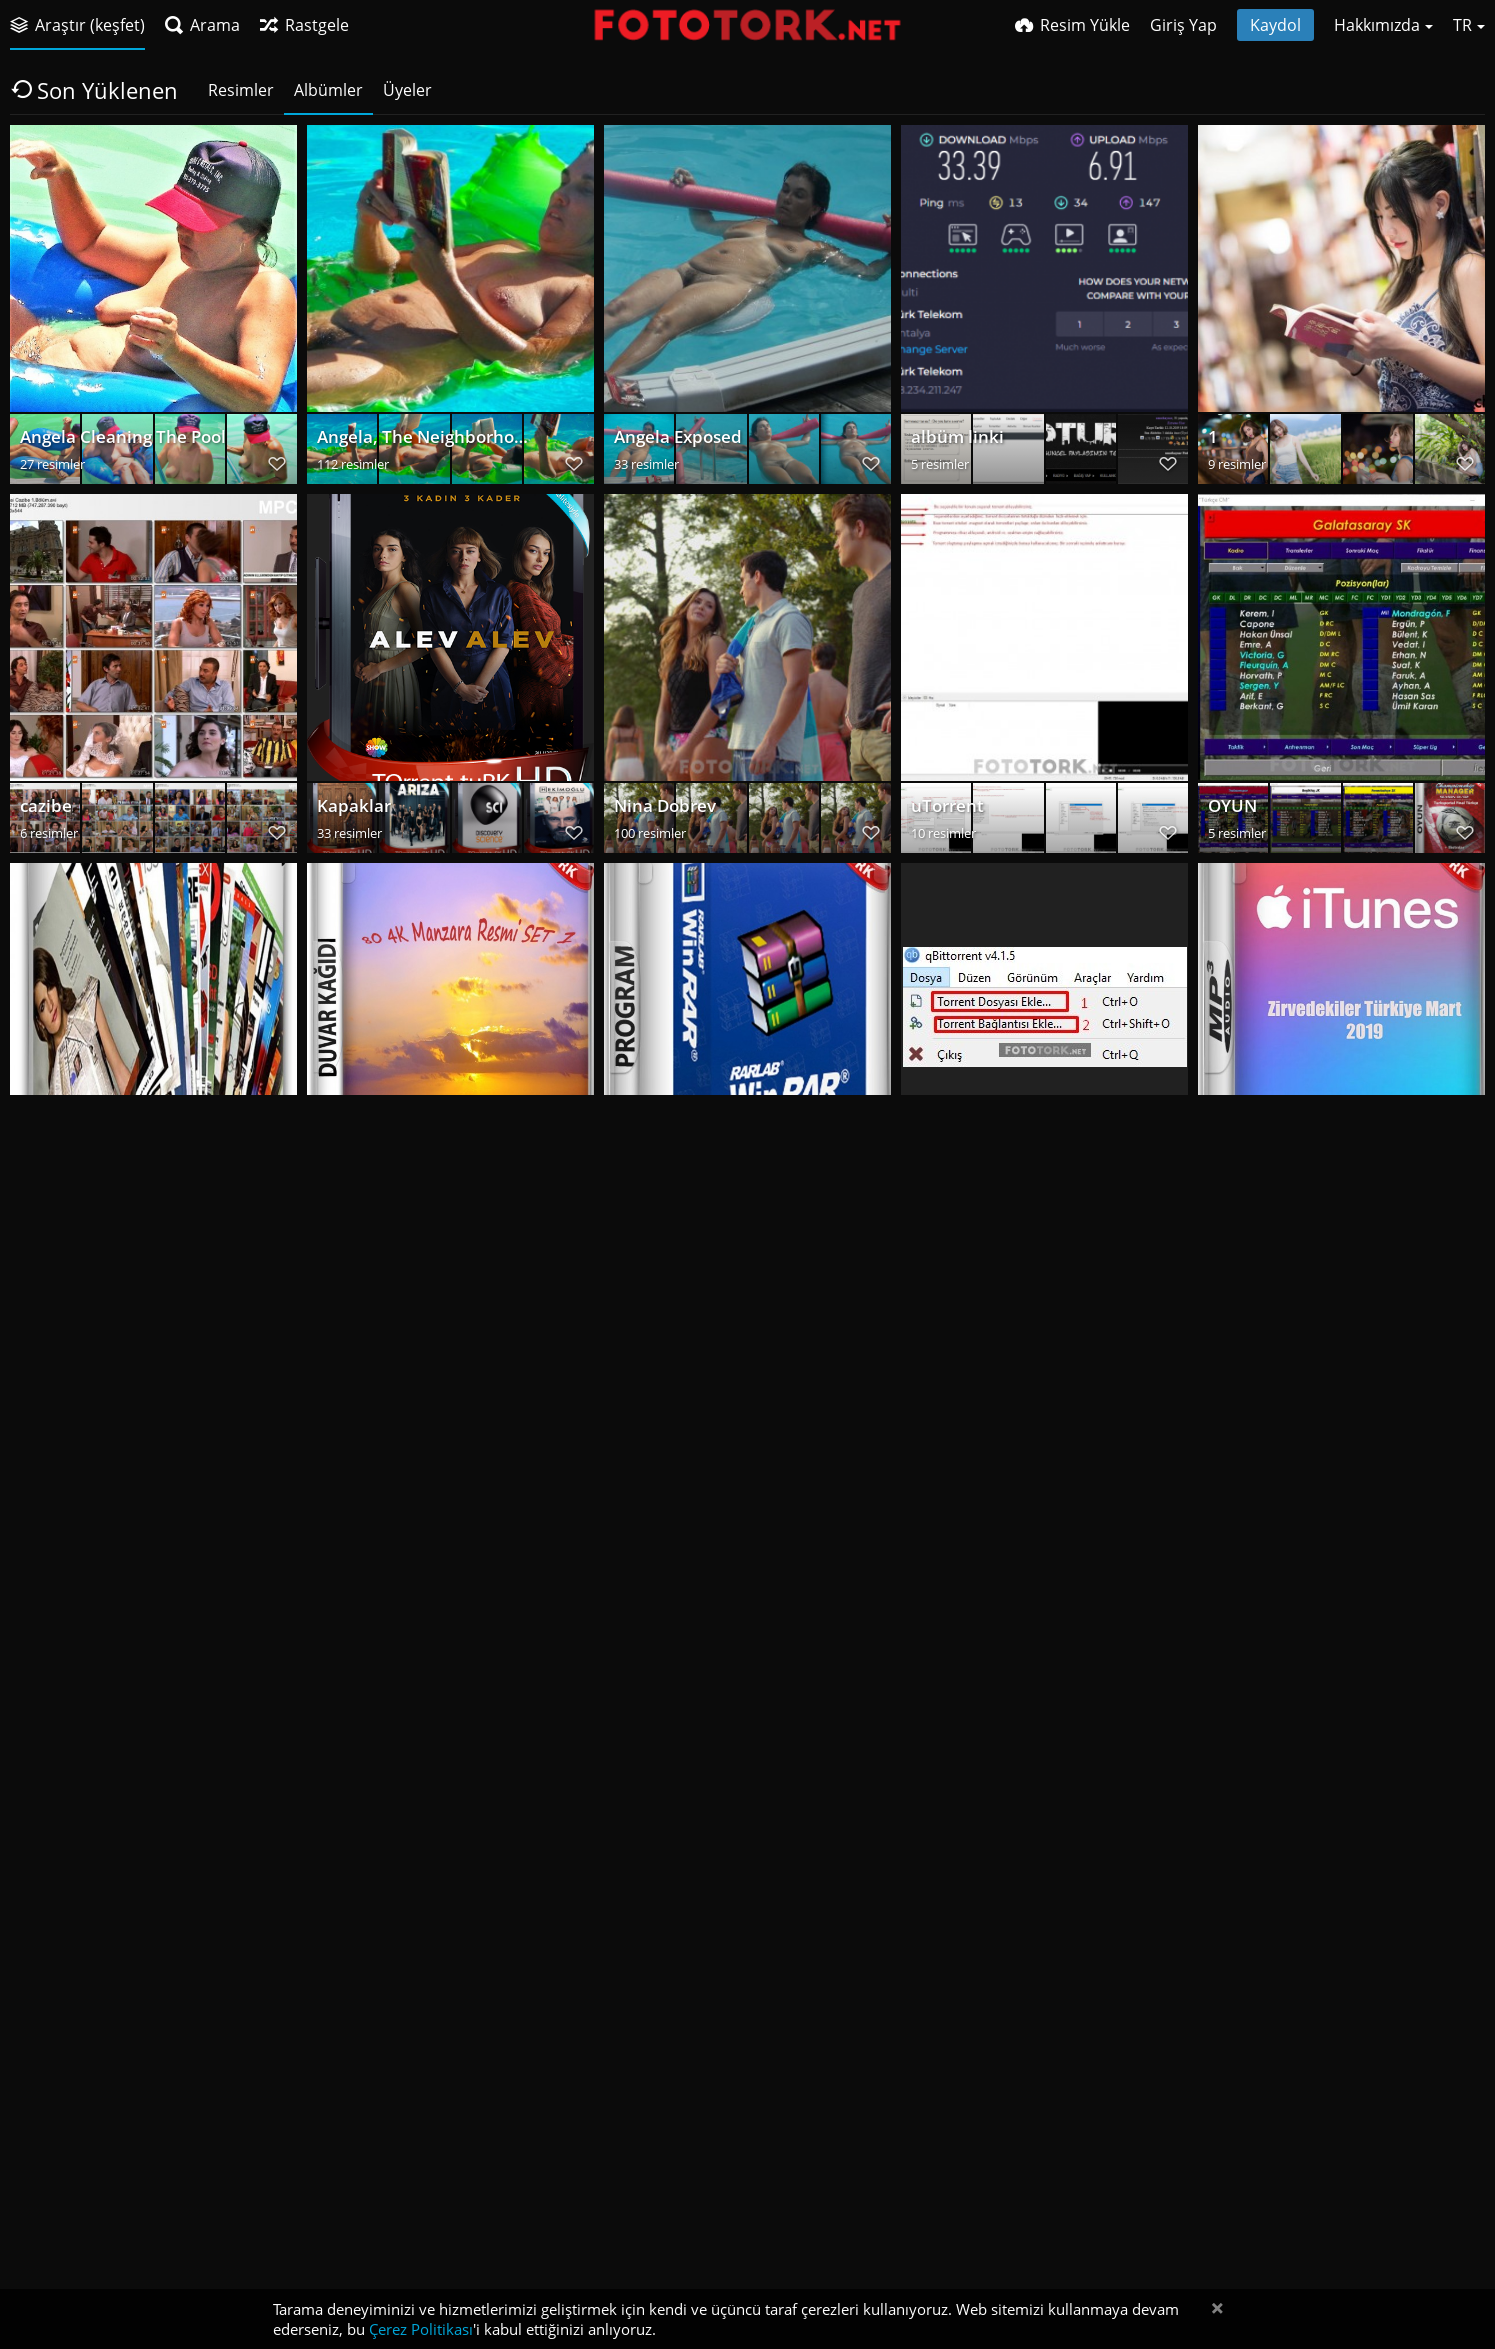 The height and width of the screenshot is (2349, 1495). I want to click on Nina Dobrev, so click(662, 810).